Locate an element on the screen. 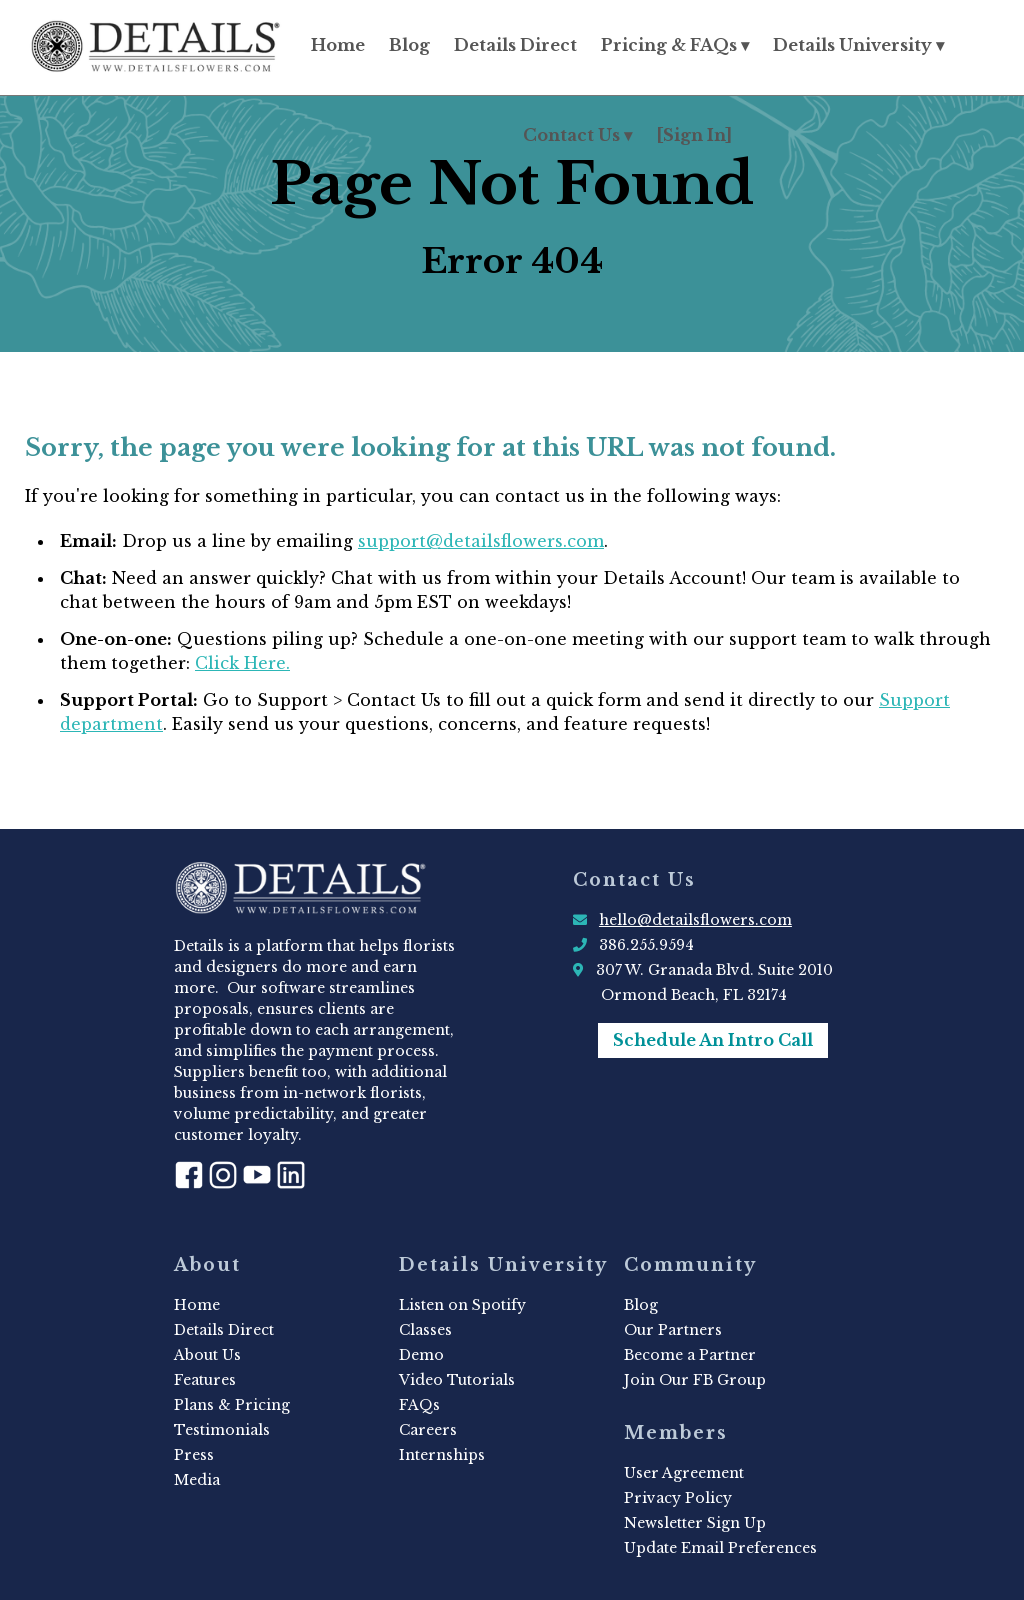  Careers is located at coordinates (428, 1430).